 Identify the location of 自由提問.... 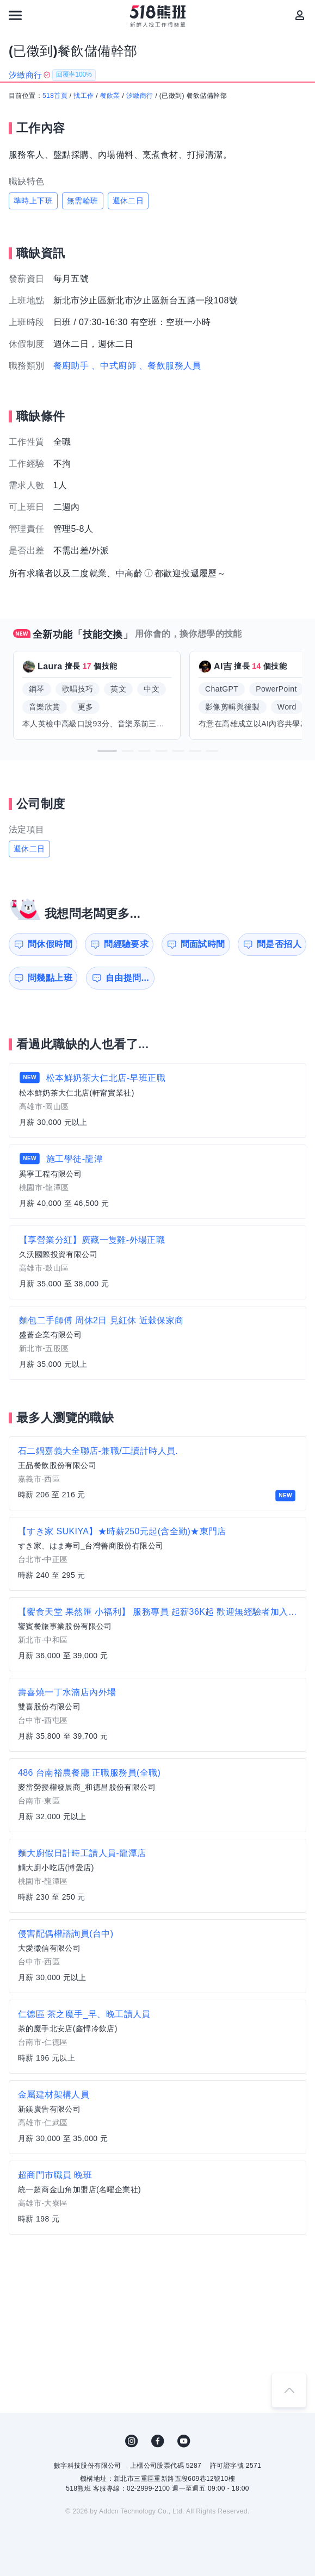
(127, 977).